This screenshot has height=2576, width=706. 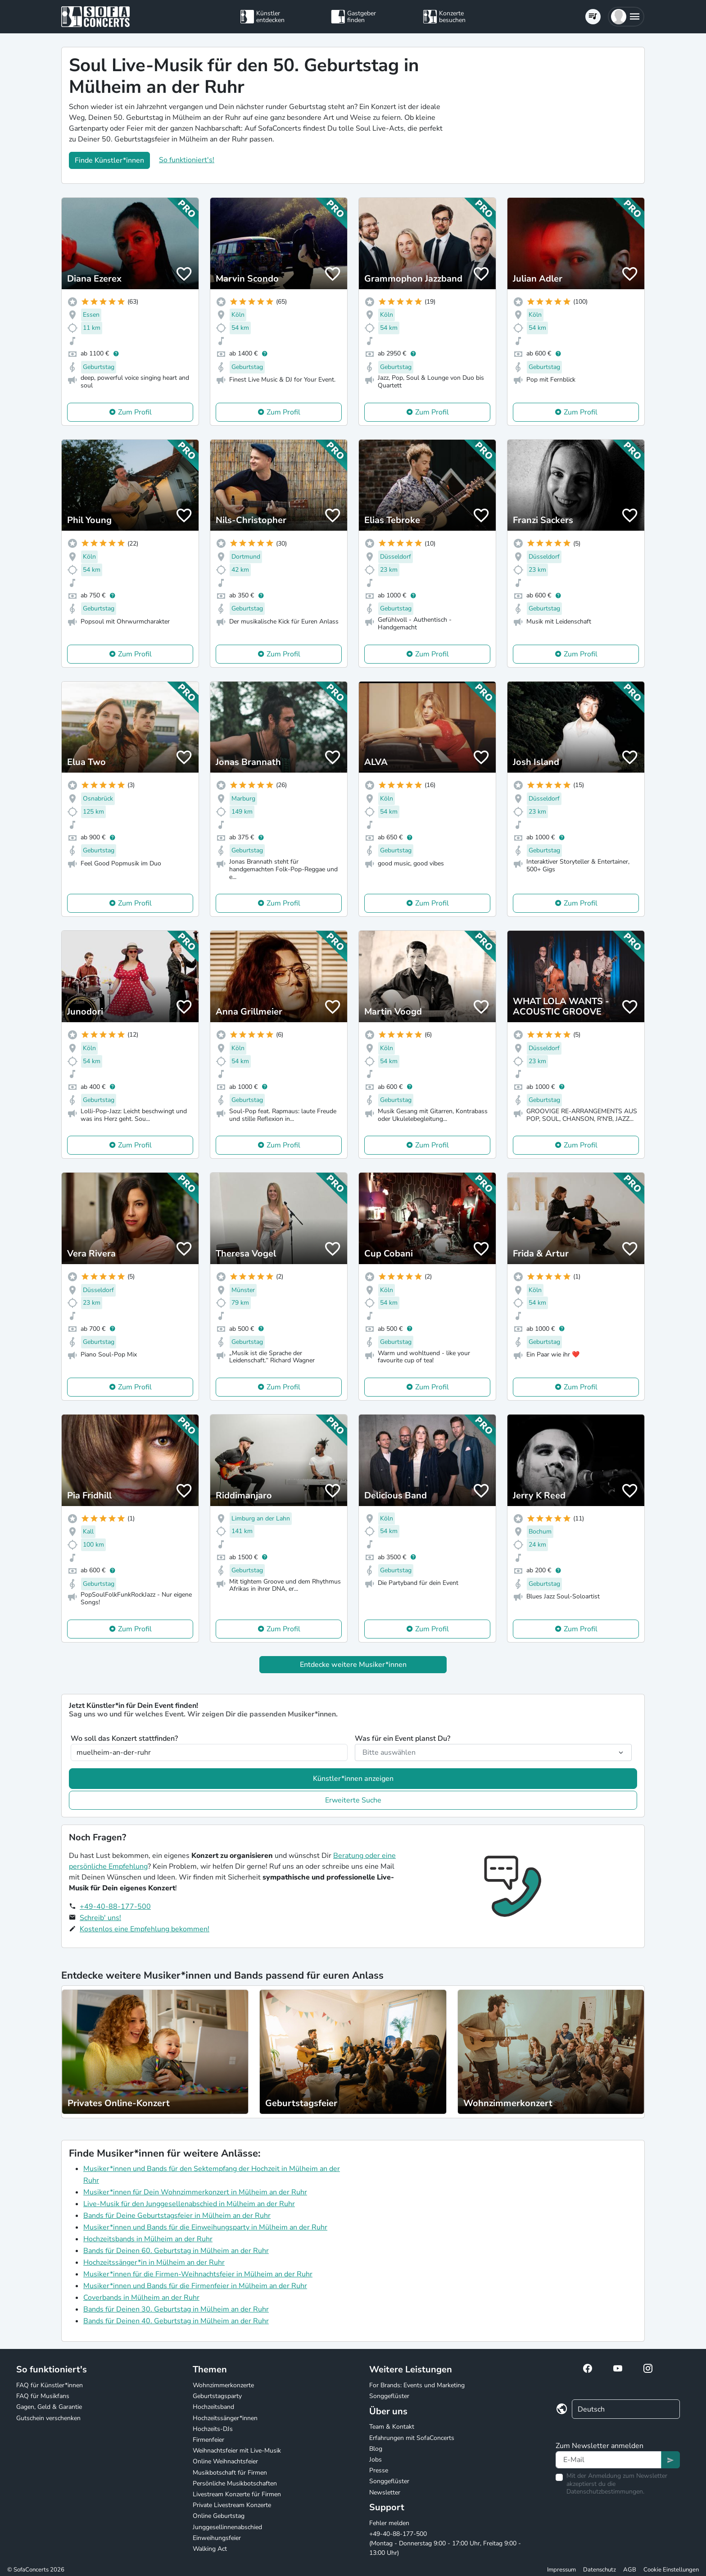 What do you see at coordinates (225, 2418) in the screenshot?
I see `Hochzeitssänger*innen` at bounding box center [225, 2418].